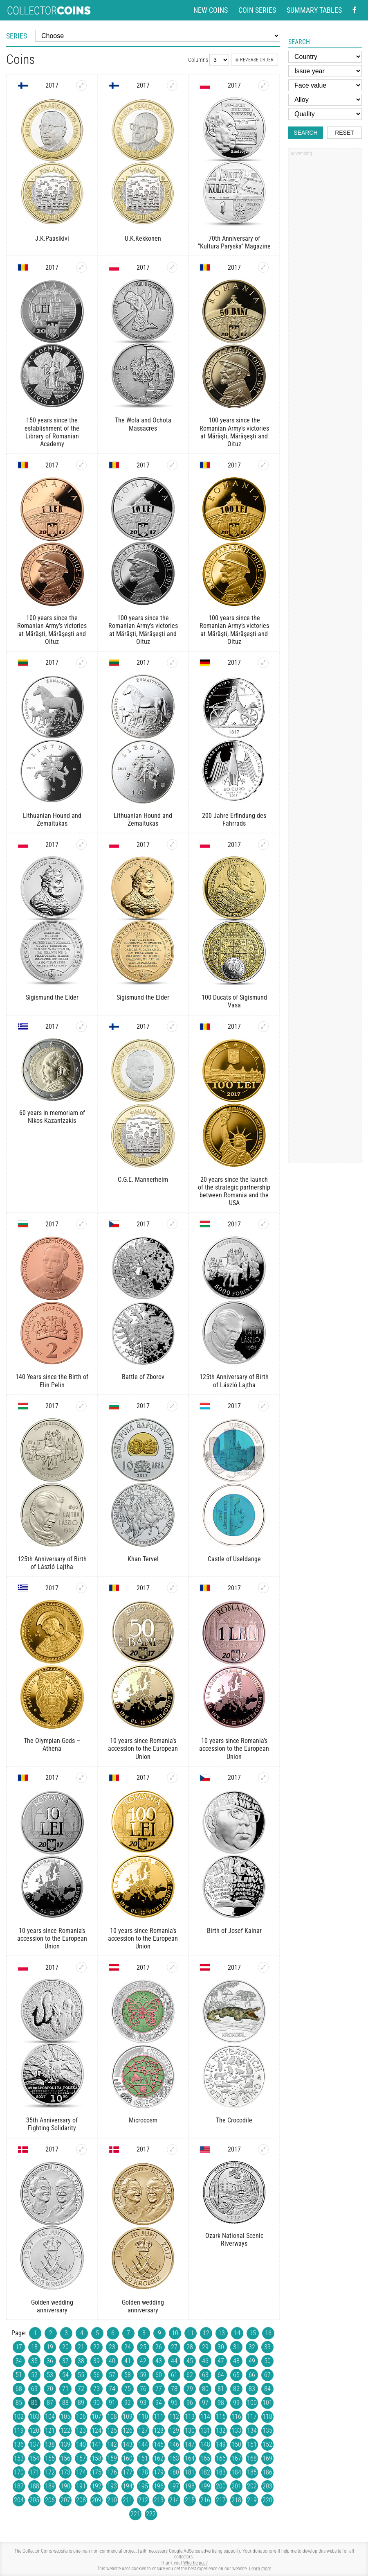 This screenshot has height=2576, width=368. What do you see at coordinates (127, 2416) in the screenshot?
I see `109` at bounding box center [127, 2416].